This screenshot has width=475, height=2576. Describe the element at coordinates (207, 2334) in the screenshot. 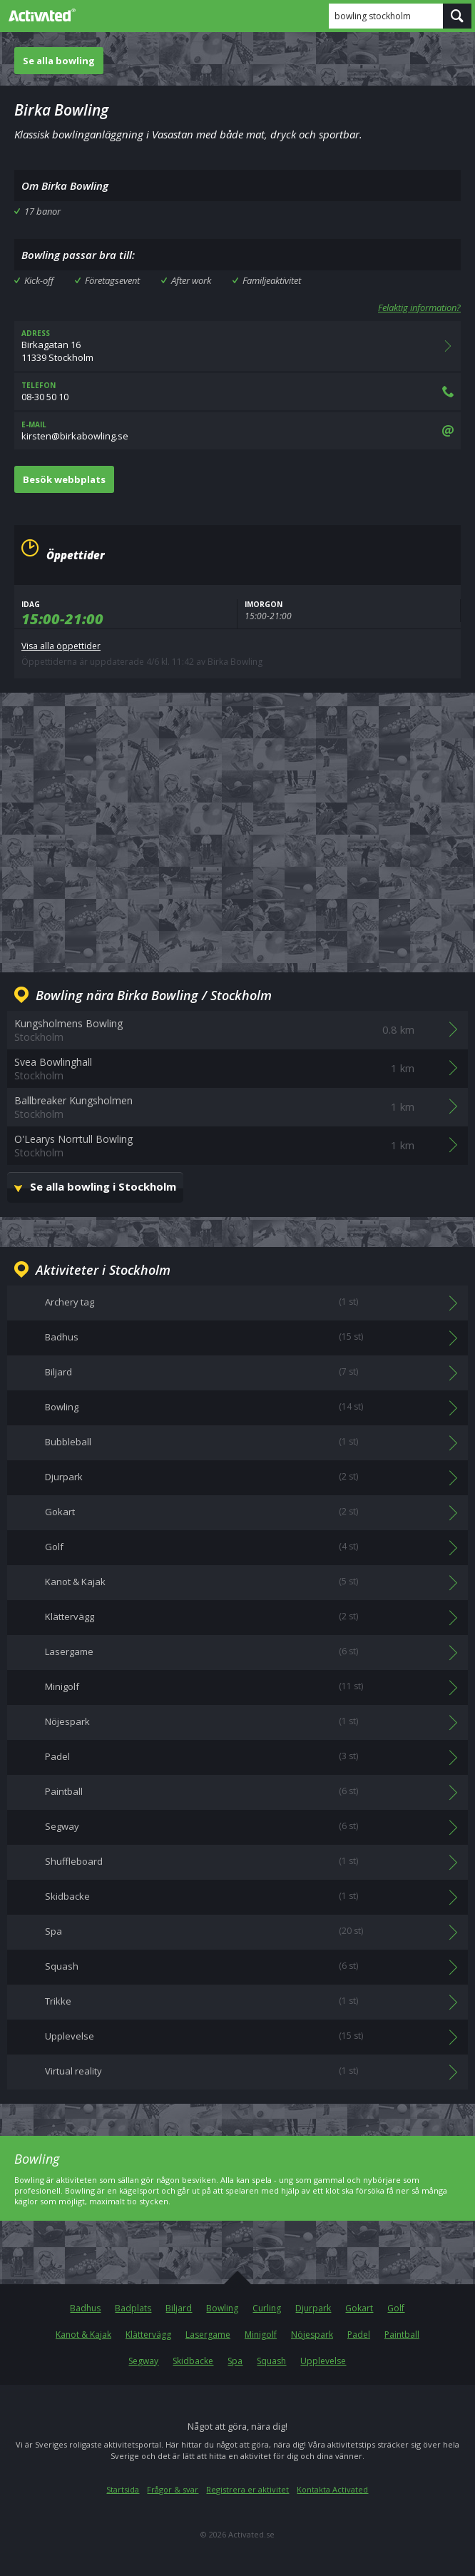

I see `Lasergame` at that location.